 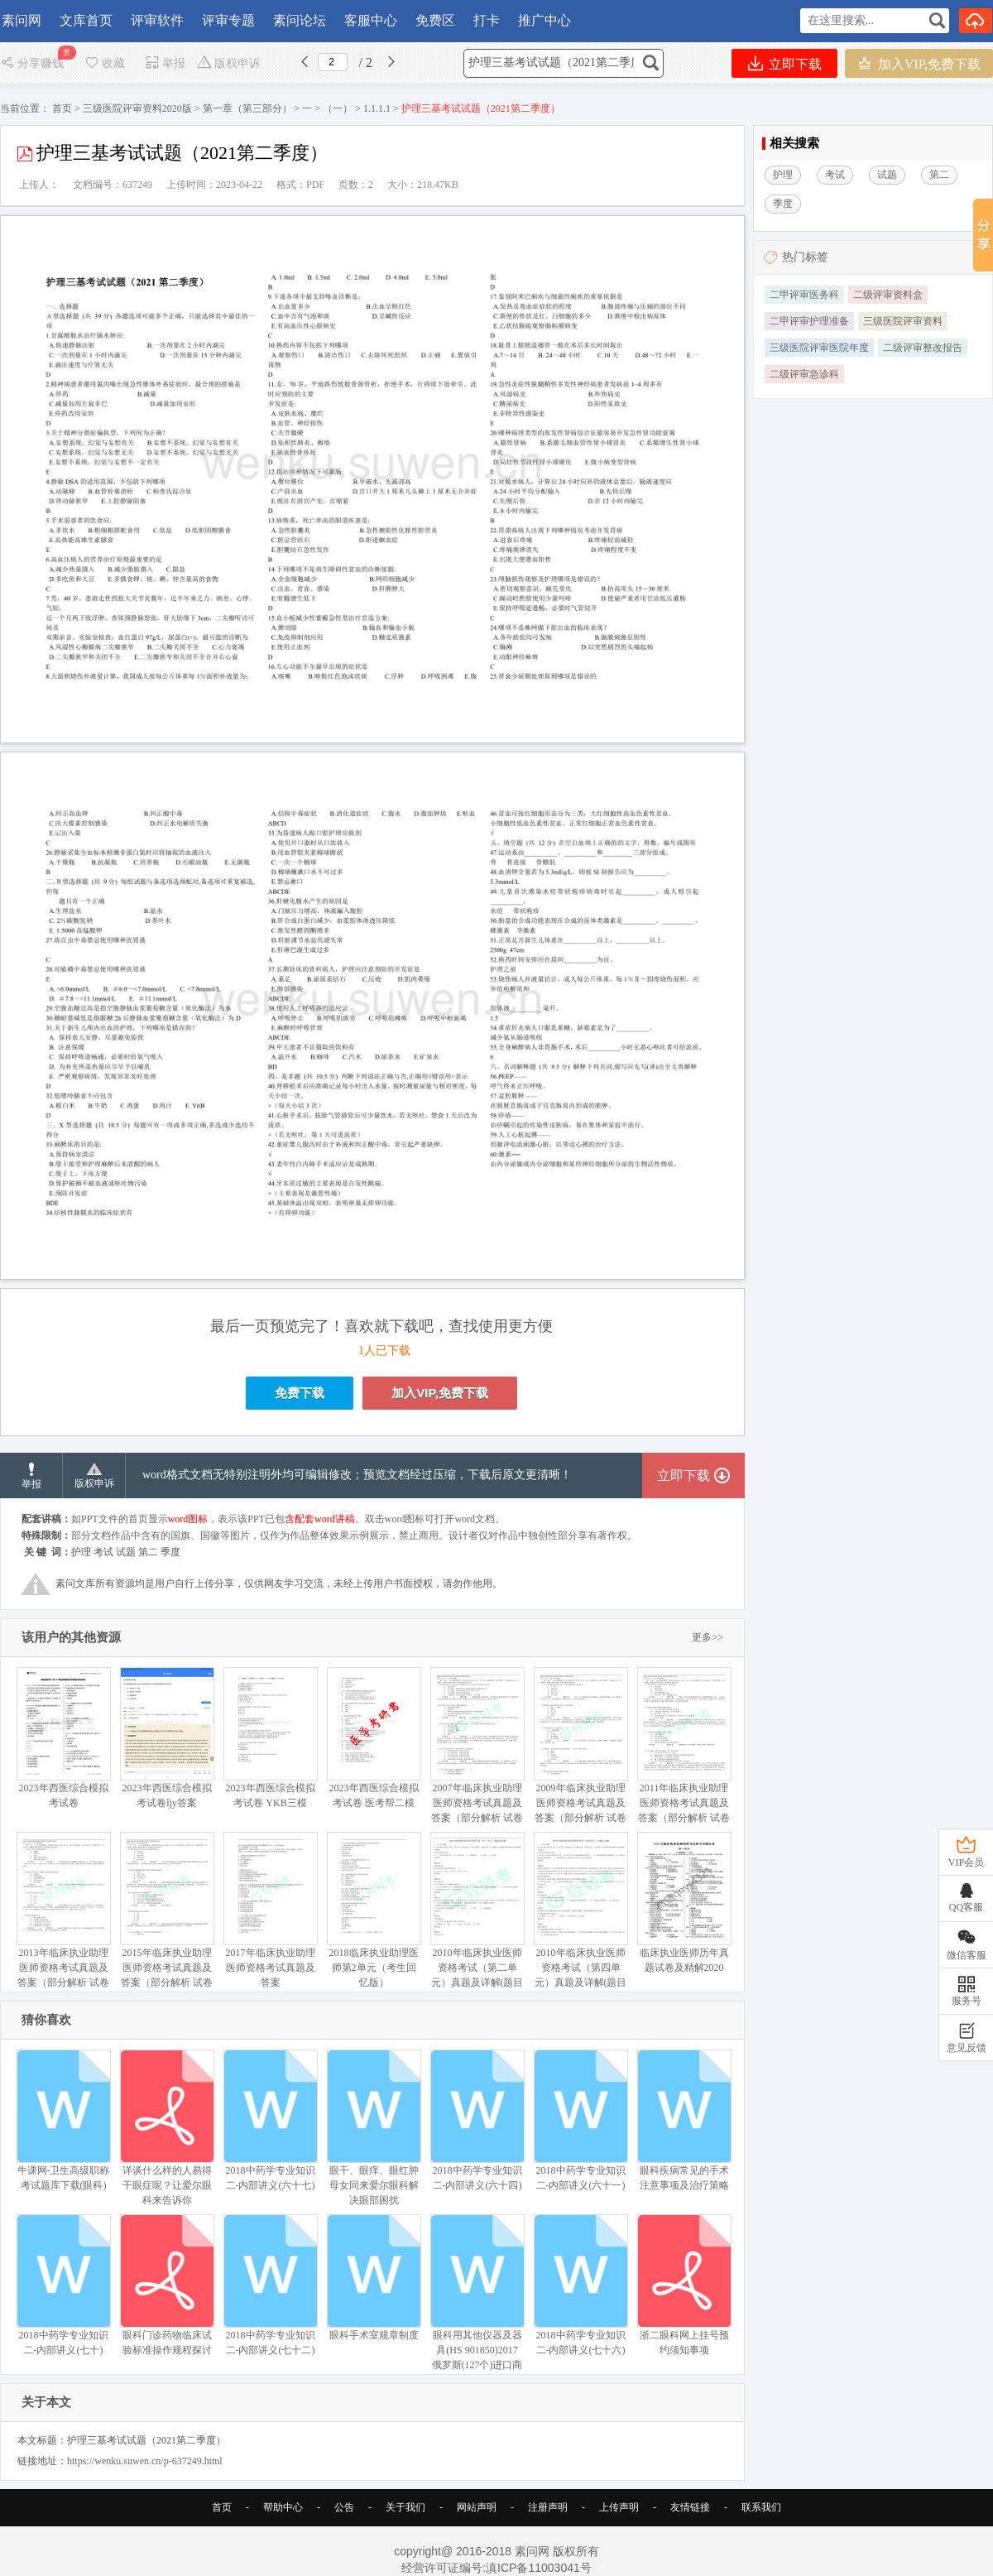 What do you see at coordinates (922, 347) in the screenshot?
I see `二级评审整改报告` at bounding box center [922, 347].